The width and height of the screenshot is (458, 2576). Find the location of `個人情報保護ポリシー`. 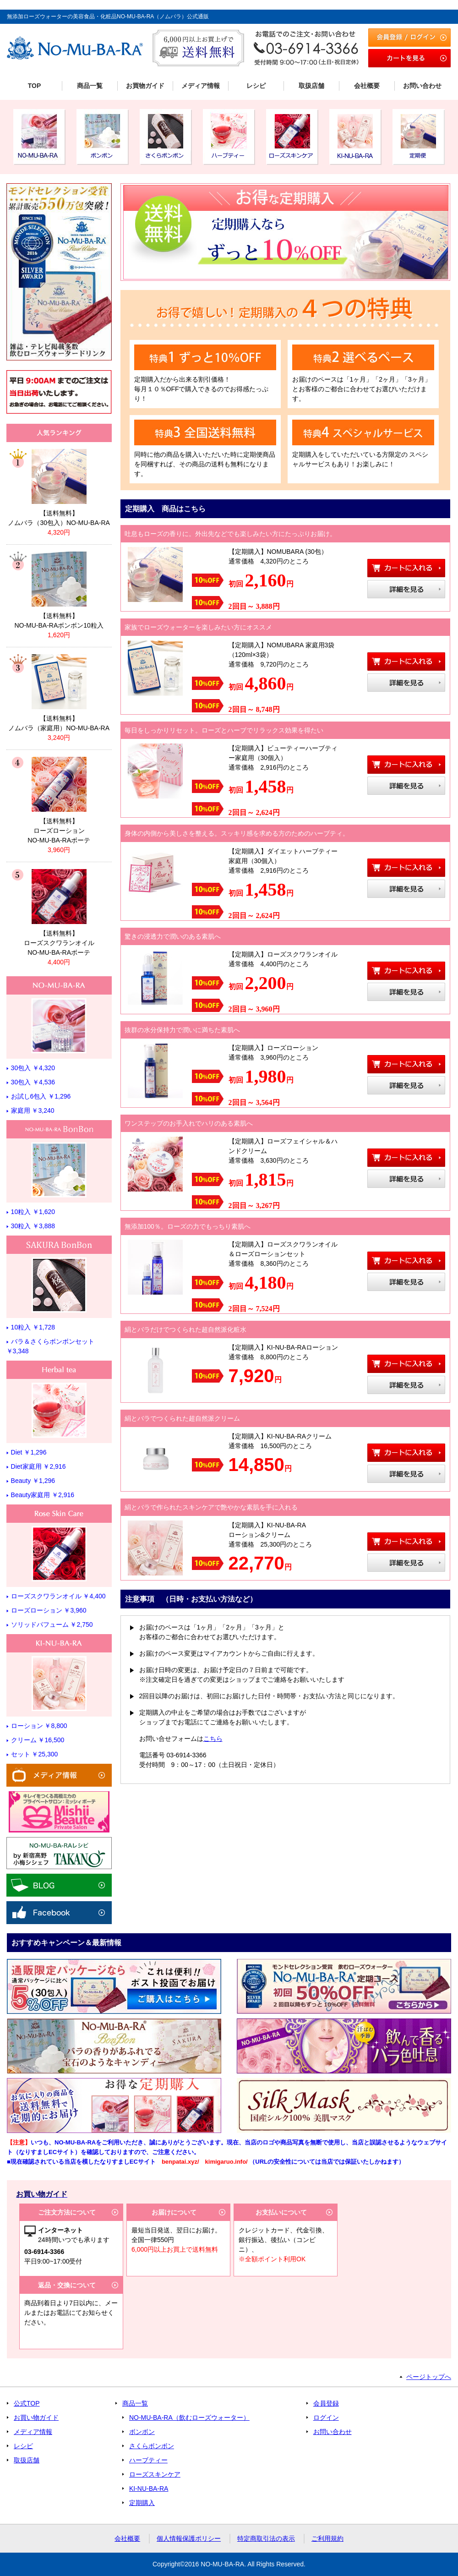

個人情報保護ポリシー is located at coordinates (189, 2538).